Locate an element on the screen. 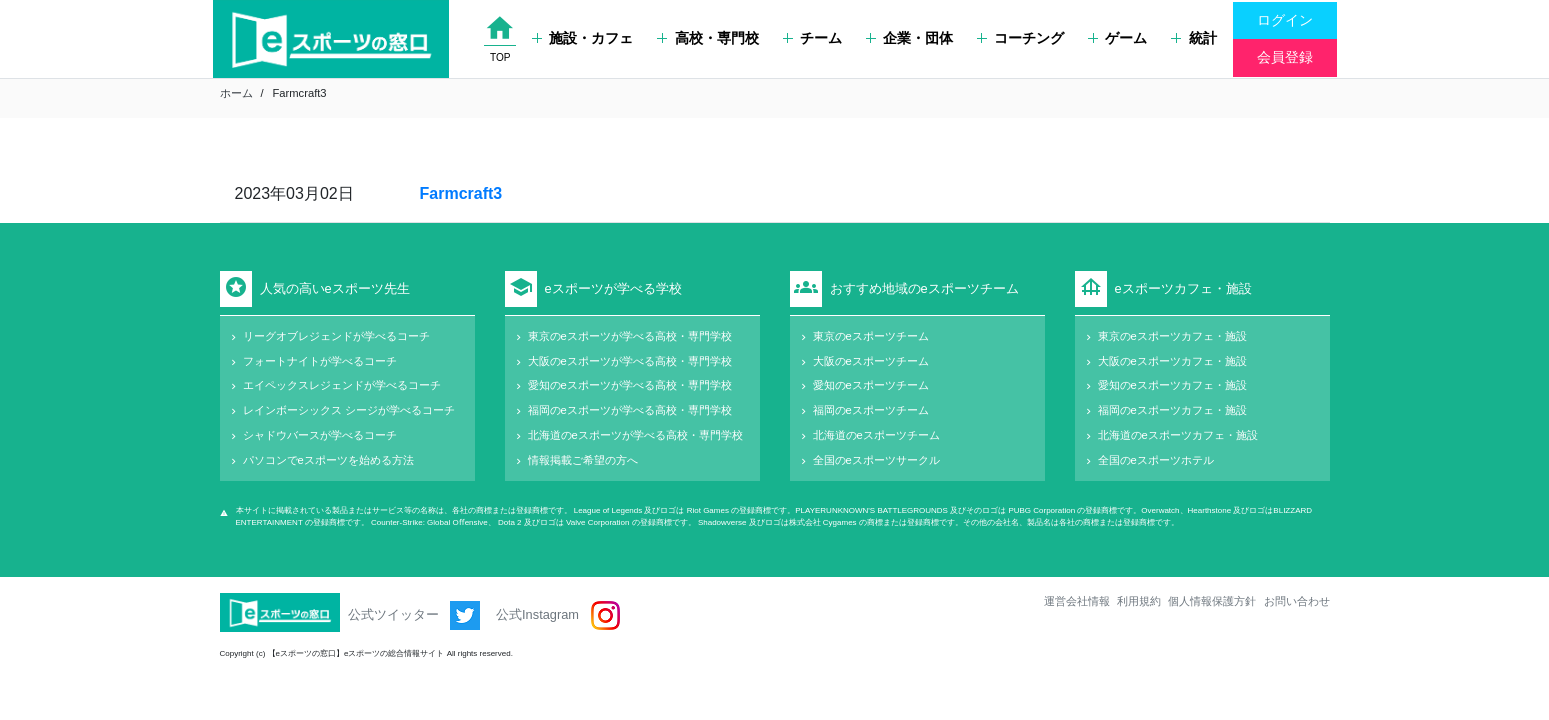 The height and width of the screenshot is (720, 1549). 大阪のeスポーツが学べる高校・専門学校 is located at coordinates (630, 361).